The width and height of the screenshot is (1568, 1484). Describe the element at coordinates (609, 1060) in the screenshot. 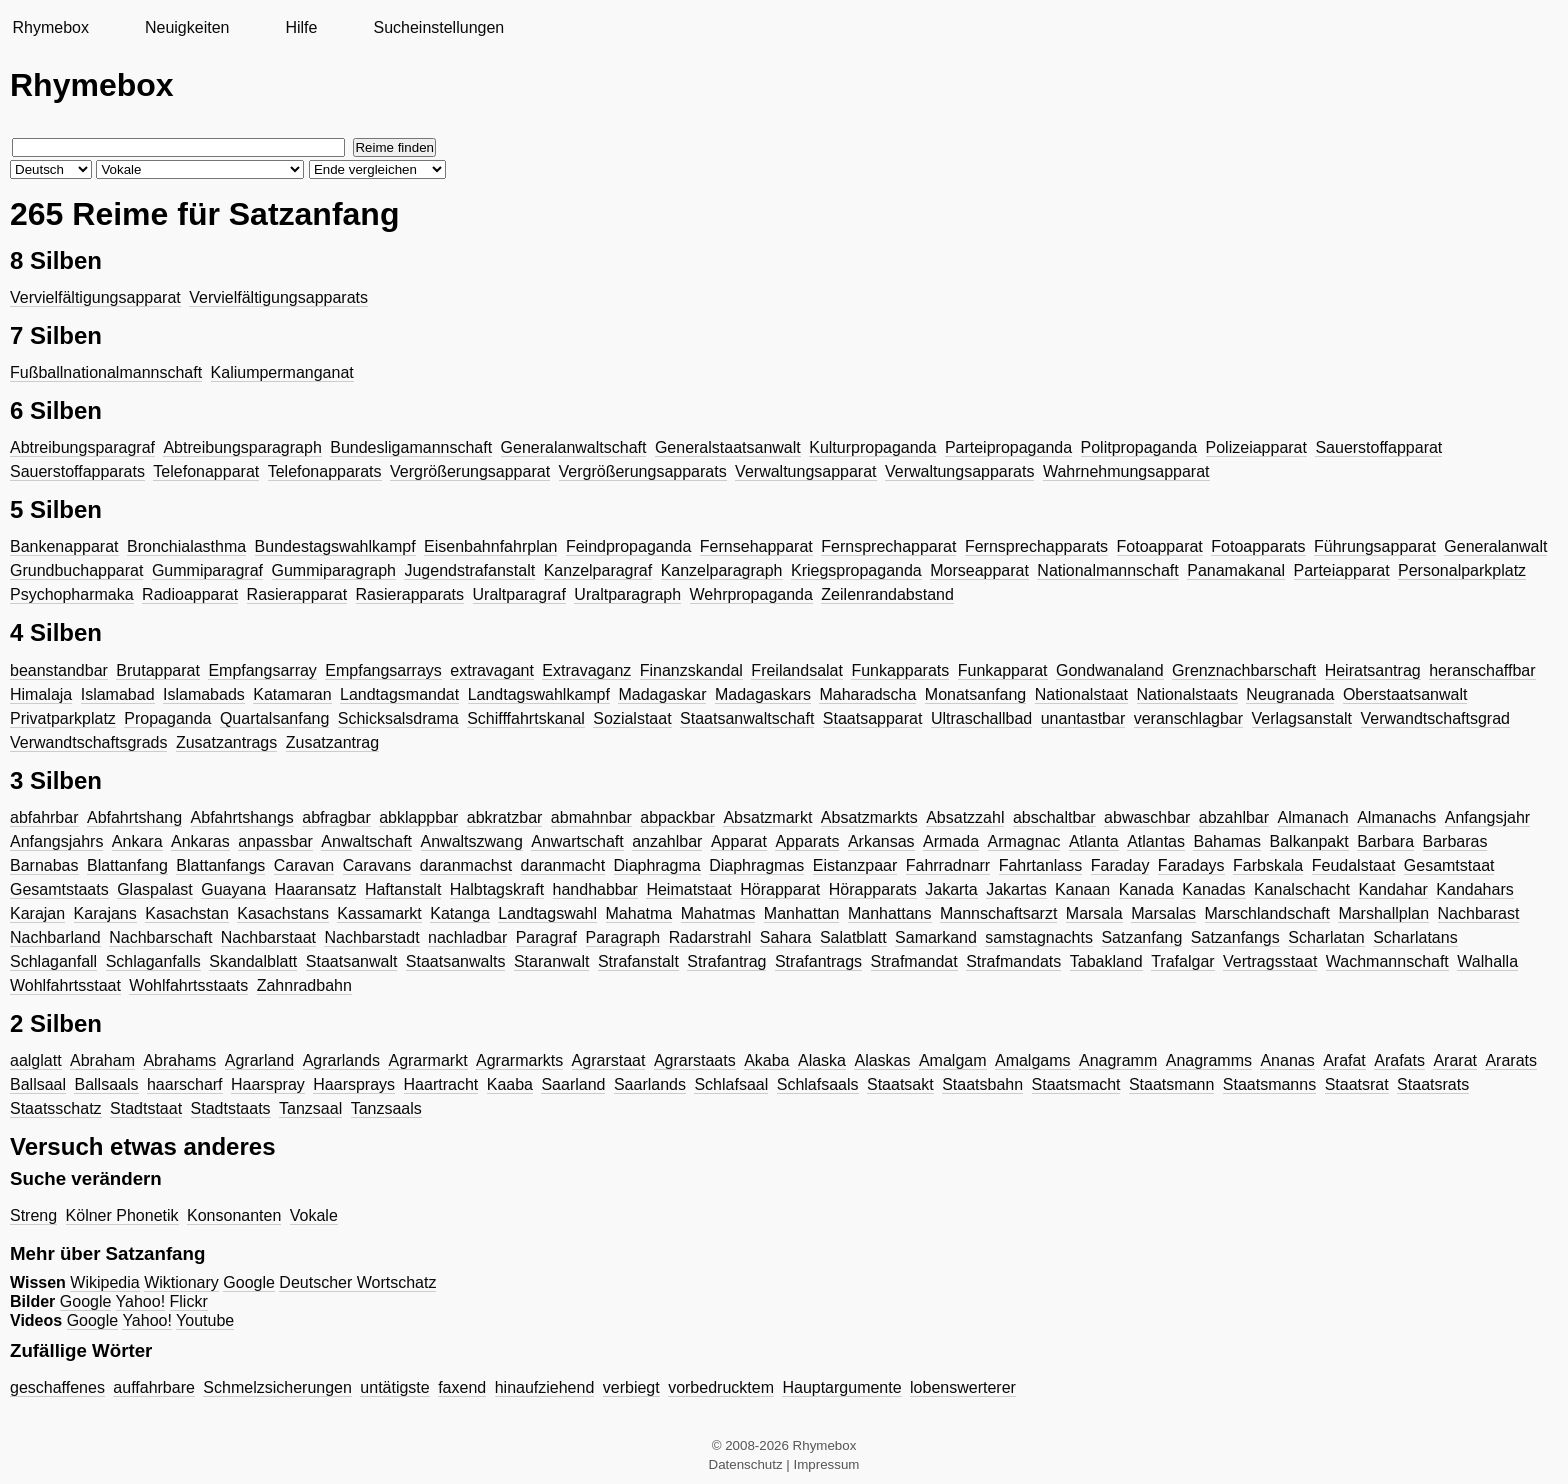

I see `Agrarstaat` at that location.